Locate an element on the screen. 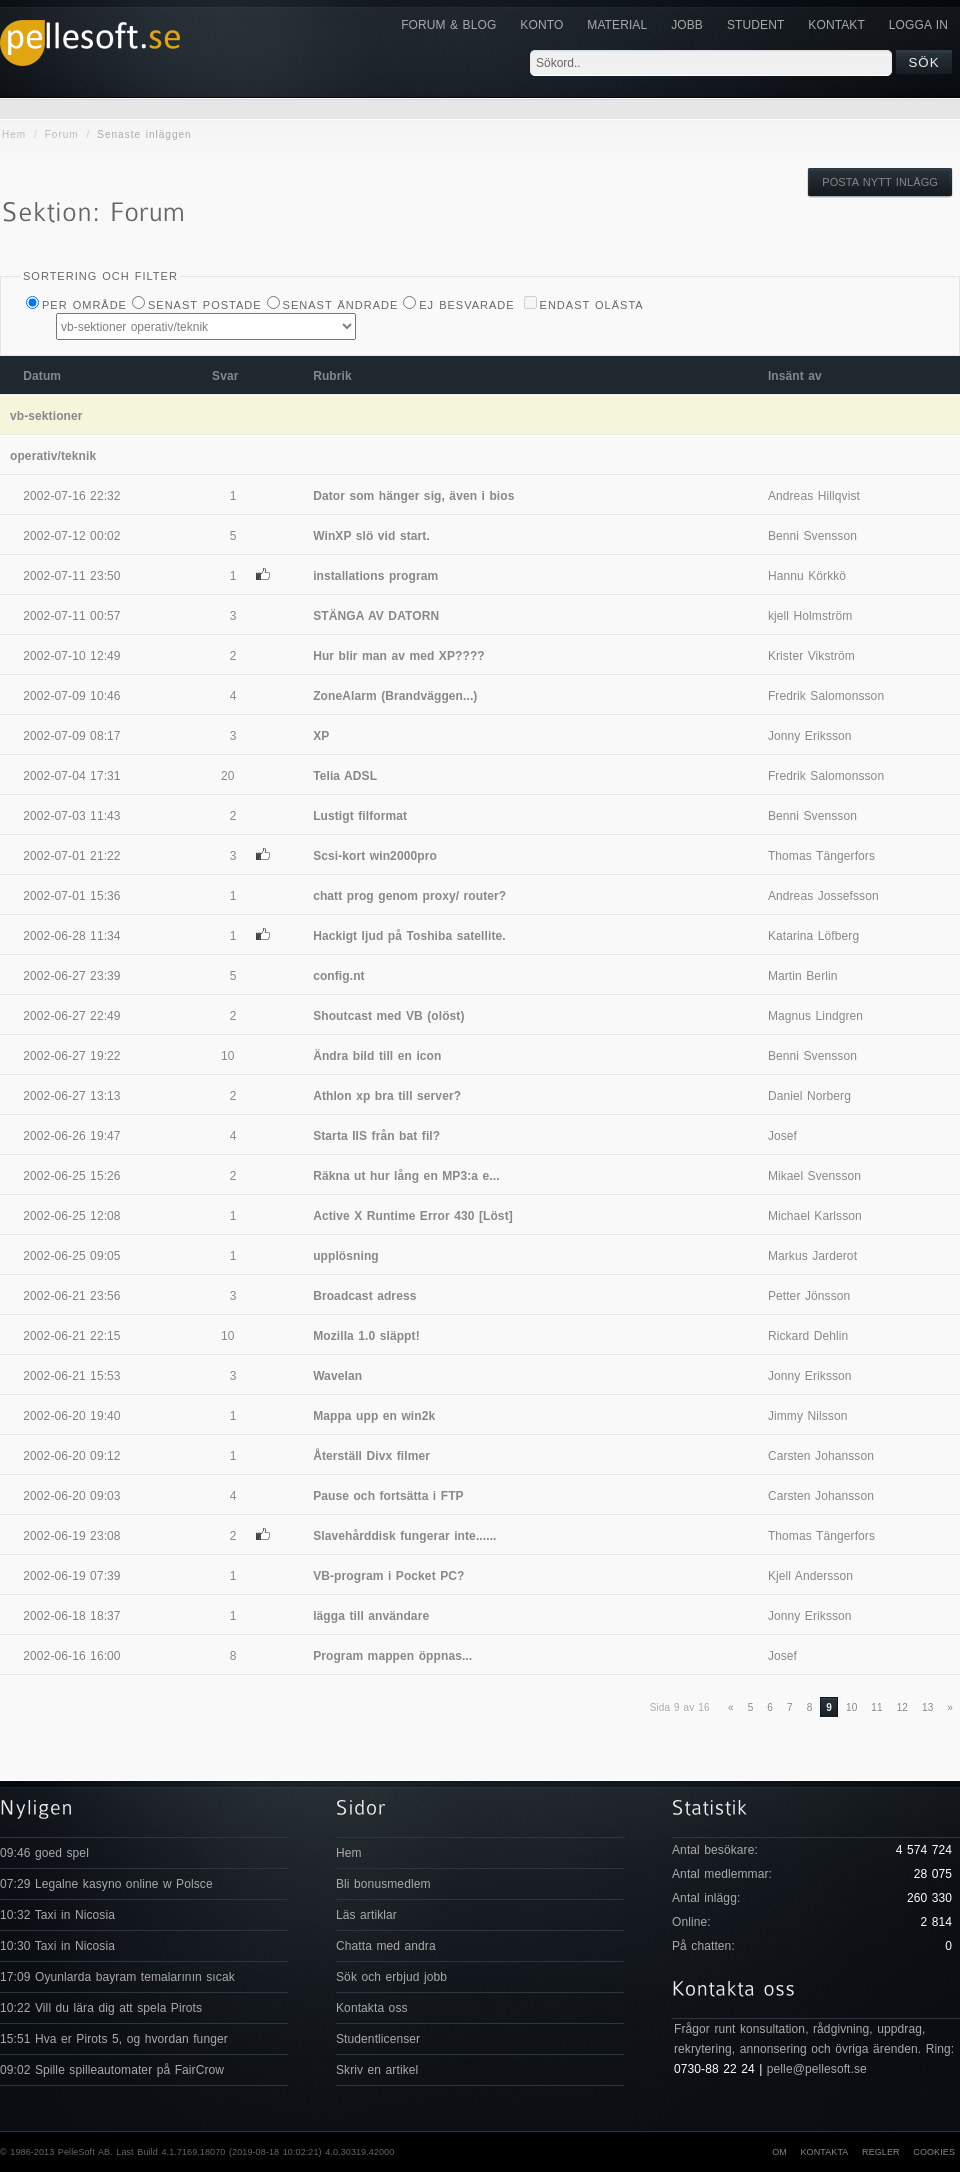 This screenshot has width=960, height=2172. Per Område is located at coordinates (84, 305).